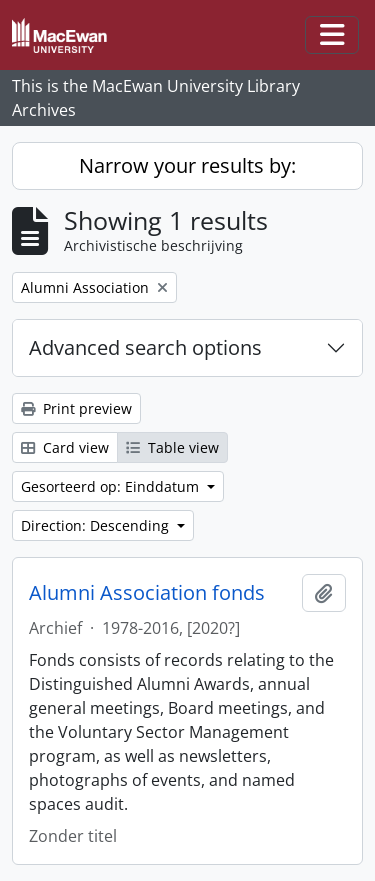 The height and width of the screenshot is (881, 375). What do you see at coordinates (147, 593) in the screenshot?
I see `Alumni Association fonds` at bounding box center [147, 593].